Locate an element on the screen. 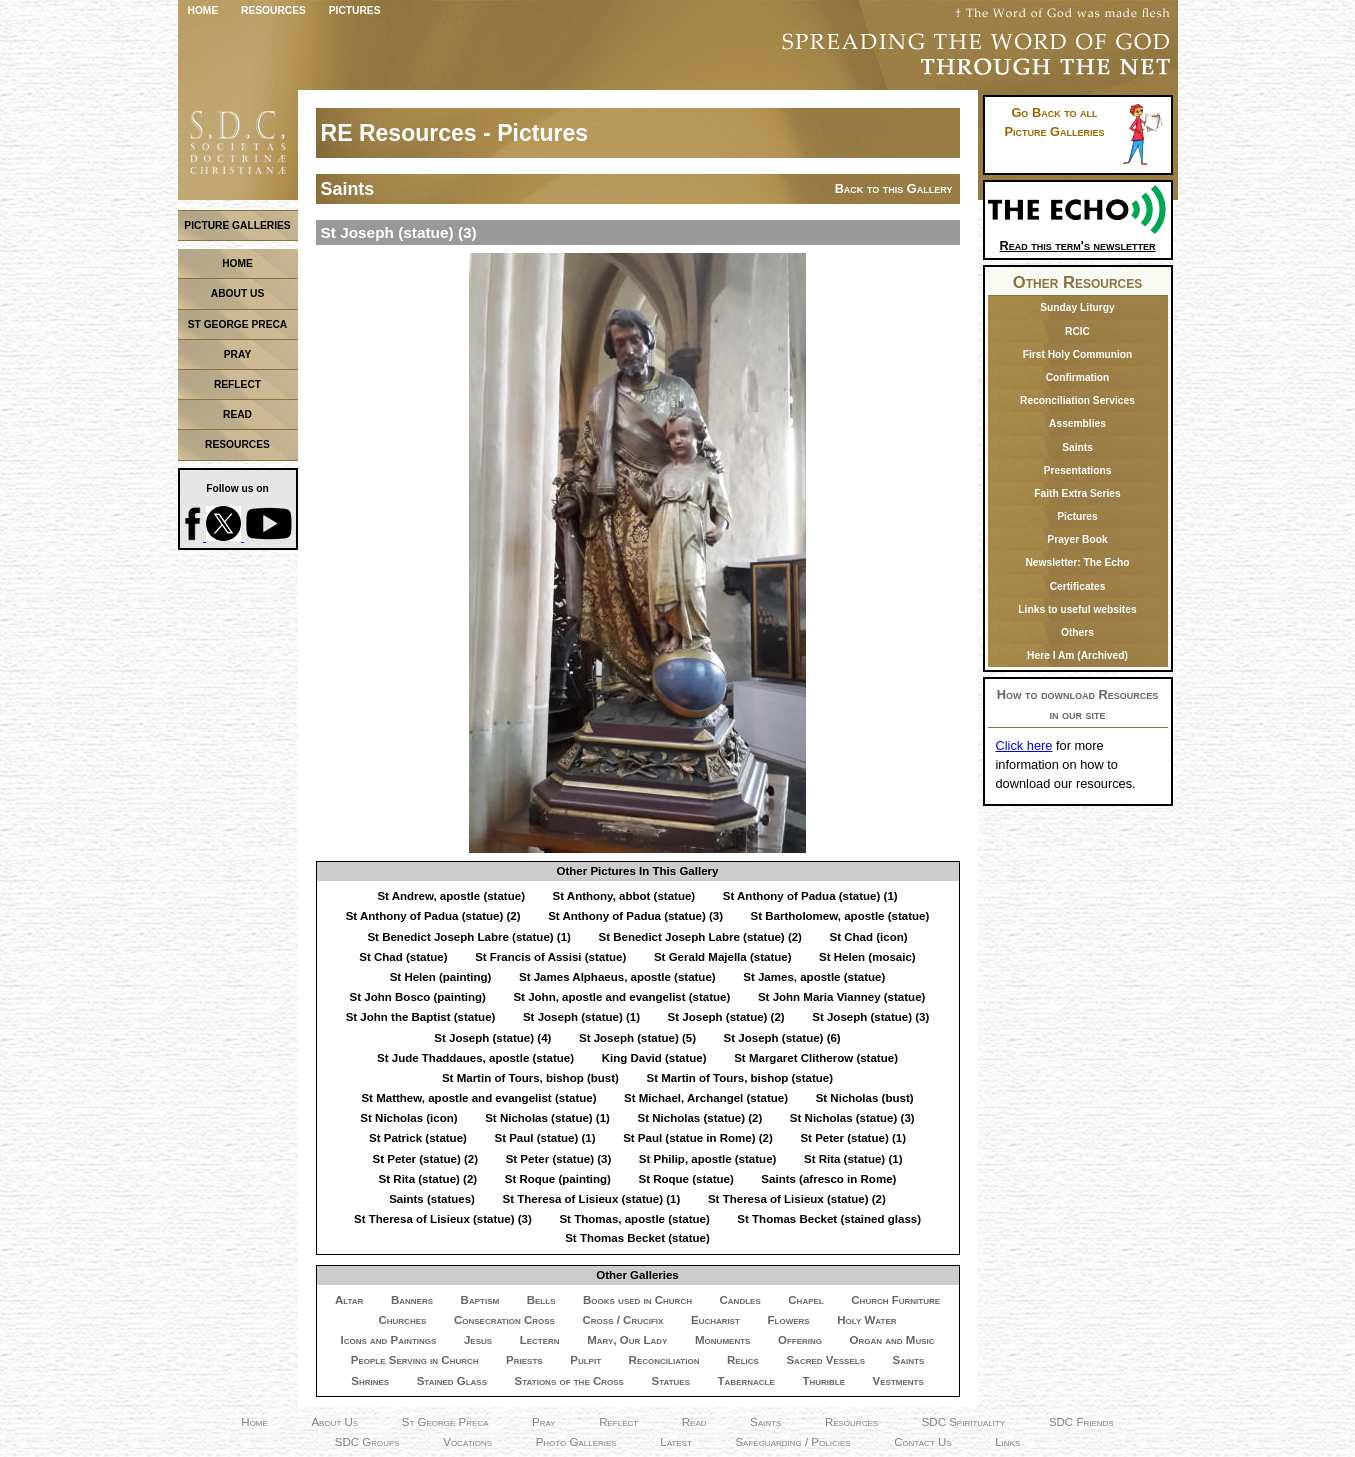  St Patrick (statue) is located at coordinates (418, 1138).